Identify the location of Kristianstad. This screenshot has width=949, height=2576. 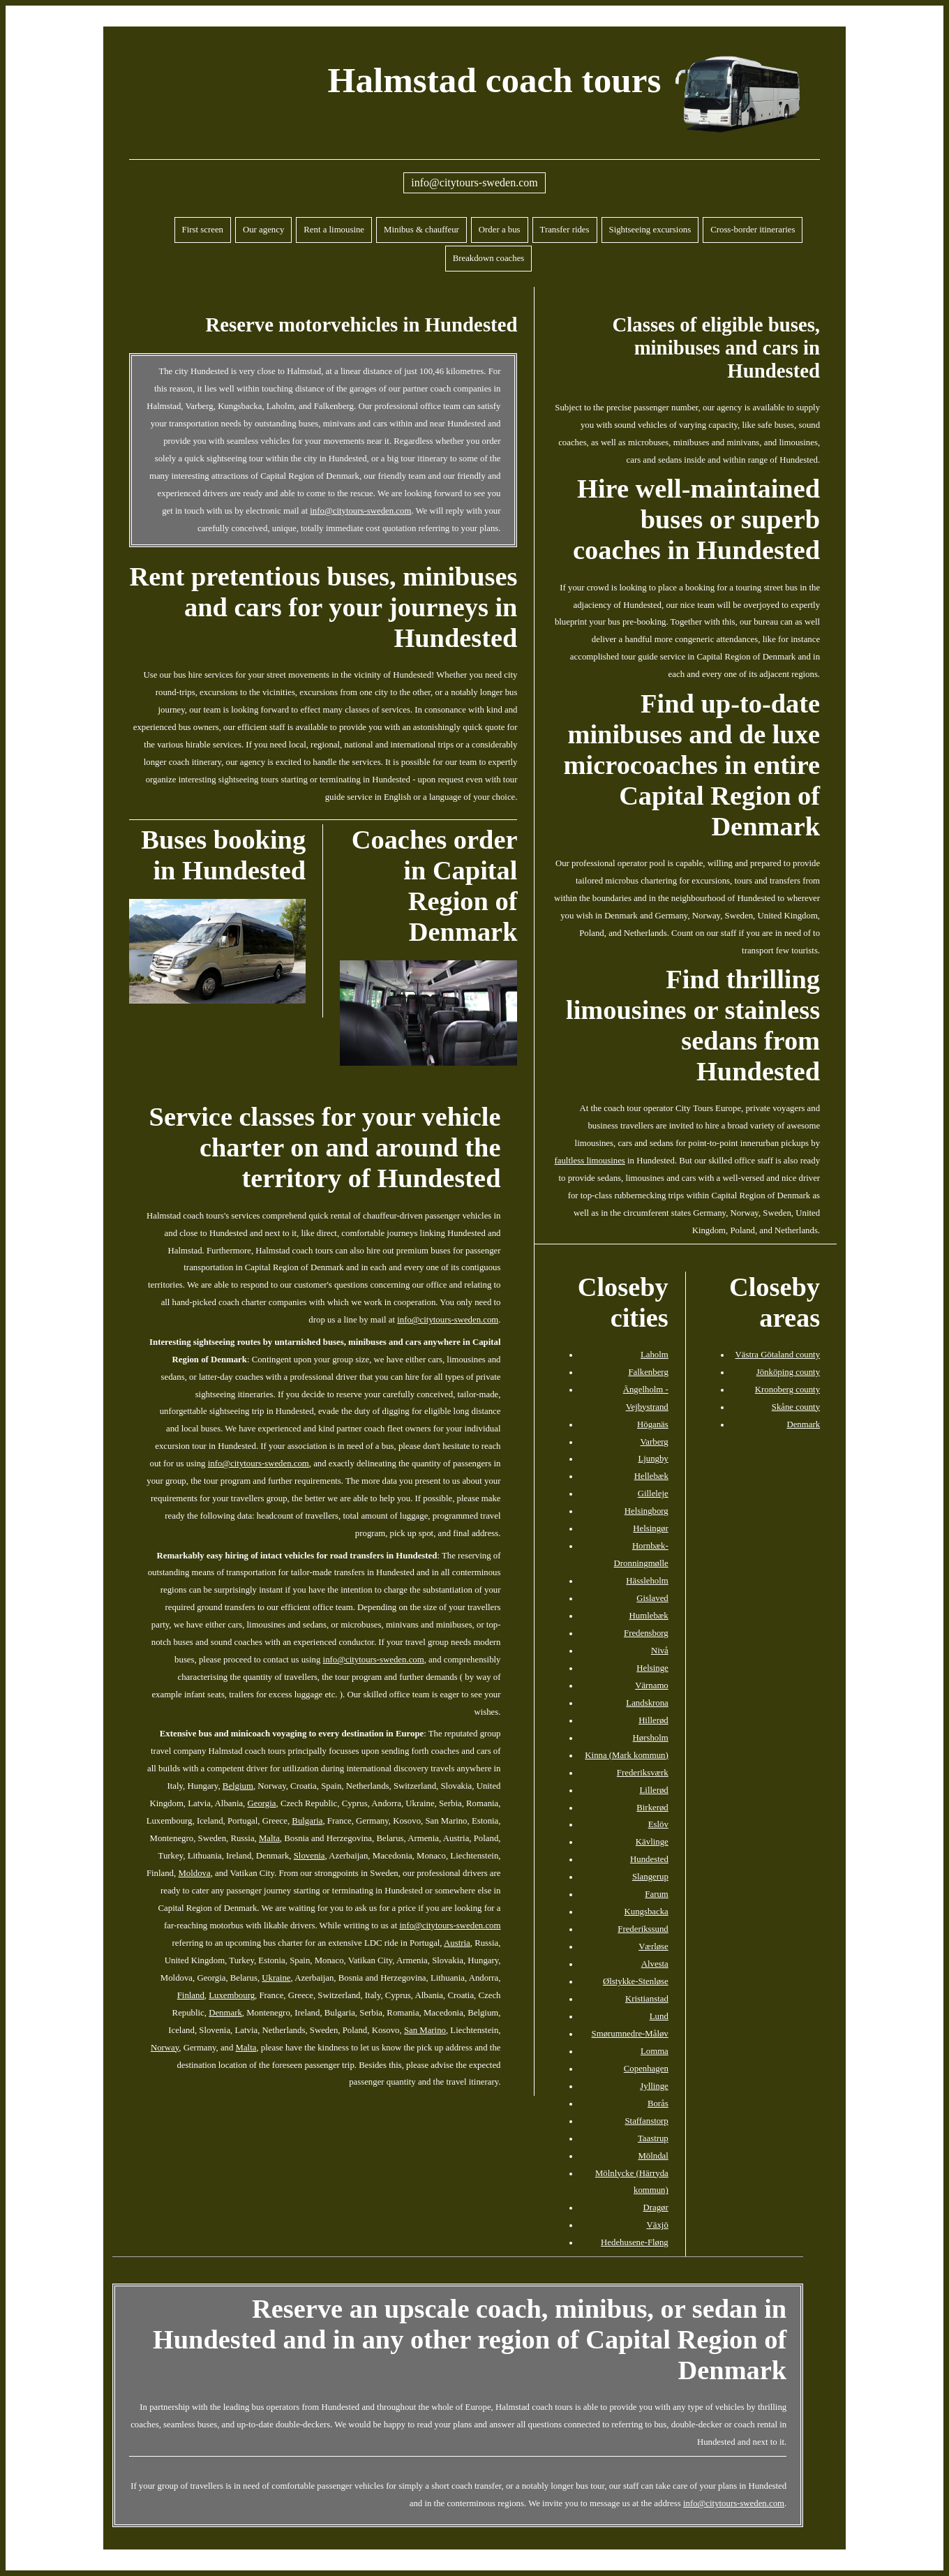
(646, 1999).